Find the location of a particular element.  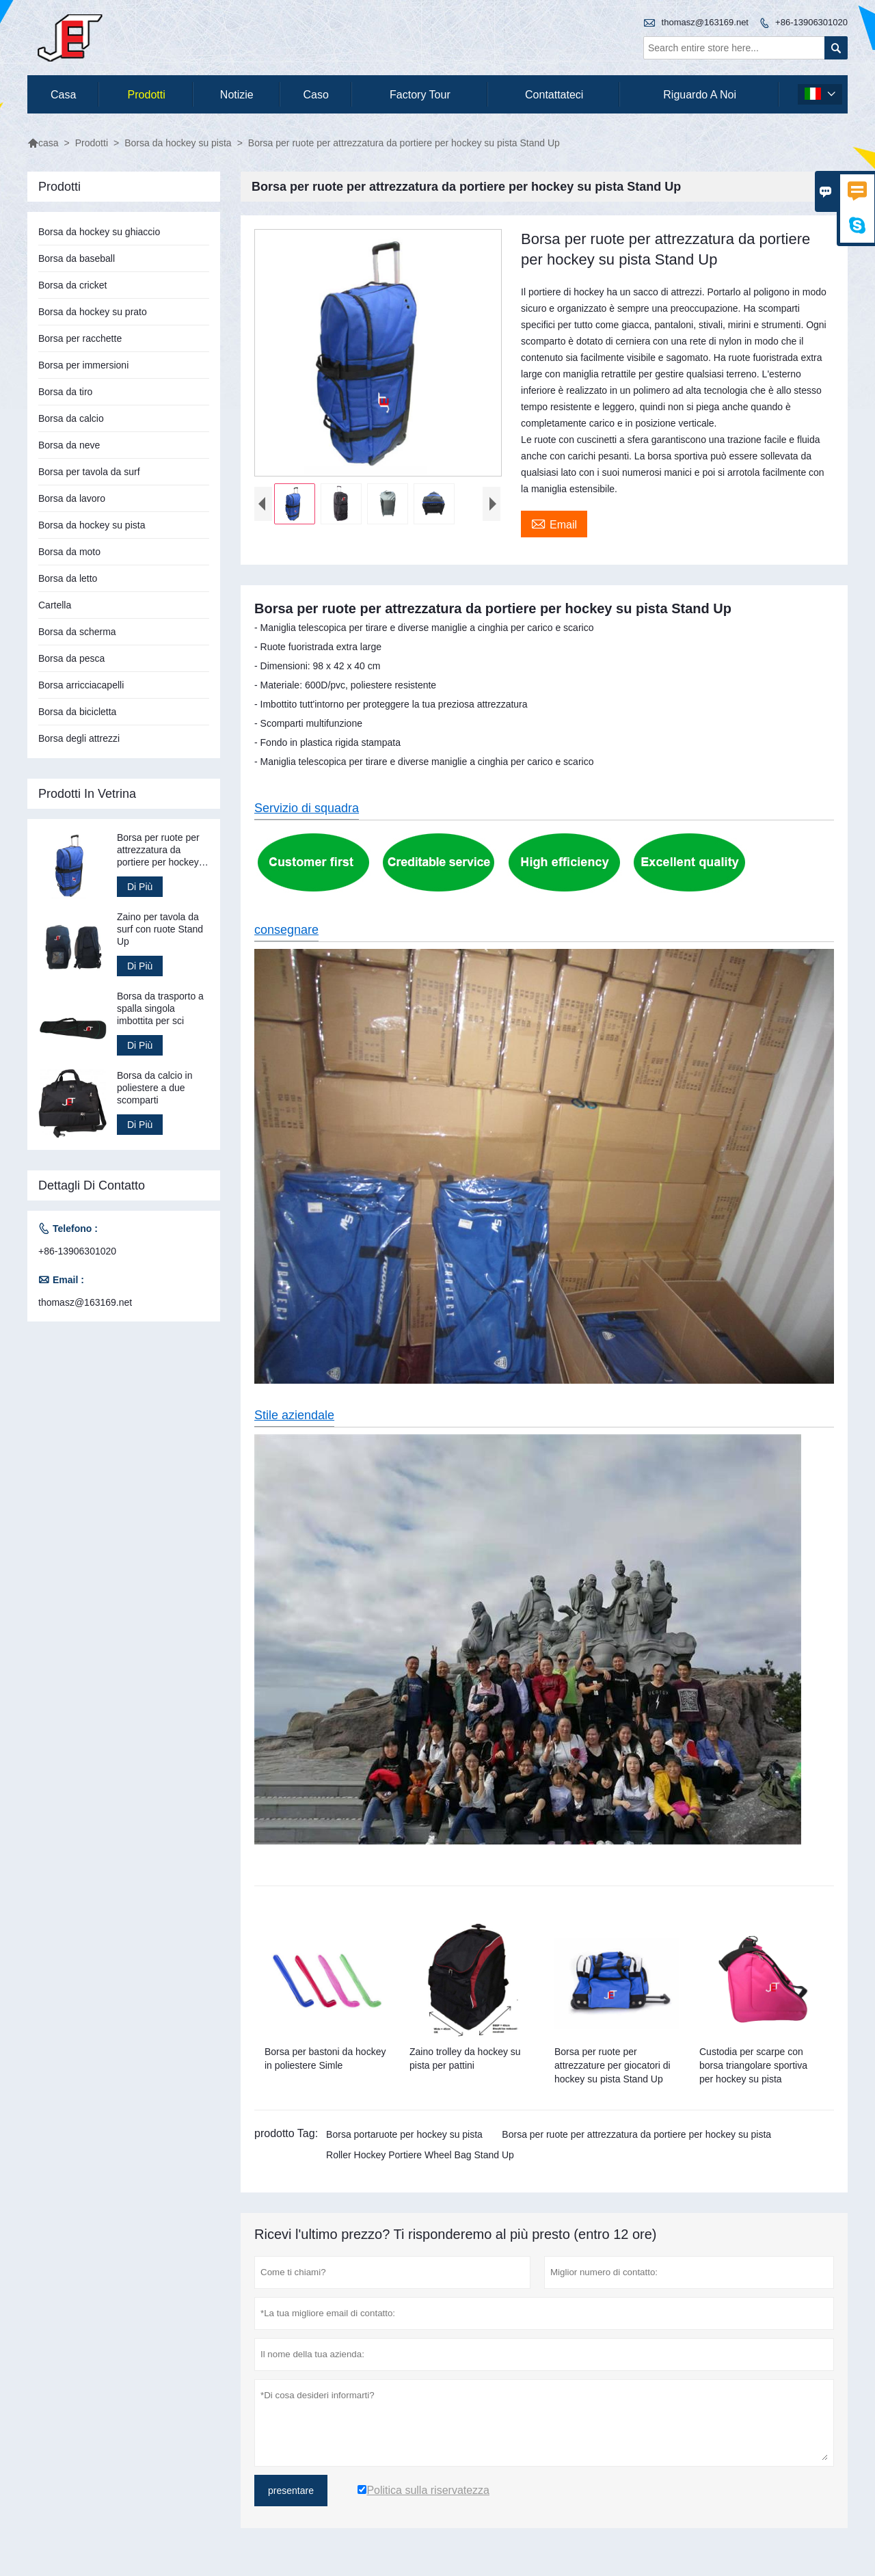

Borsa da letto is located at coordinates (67, 578).